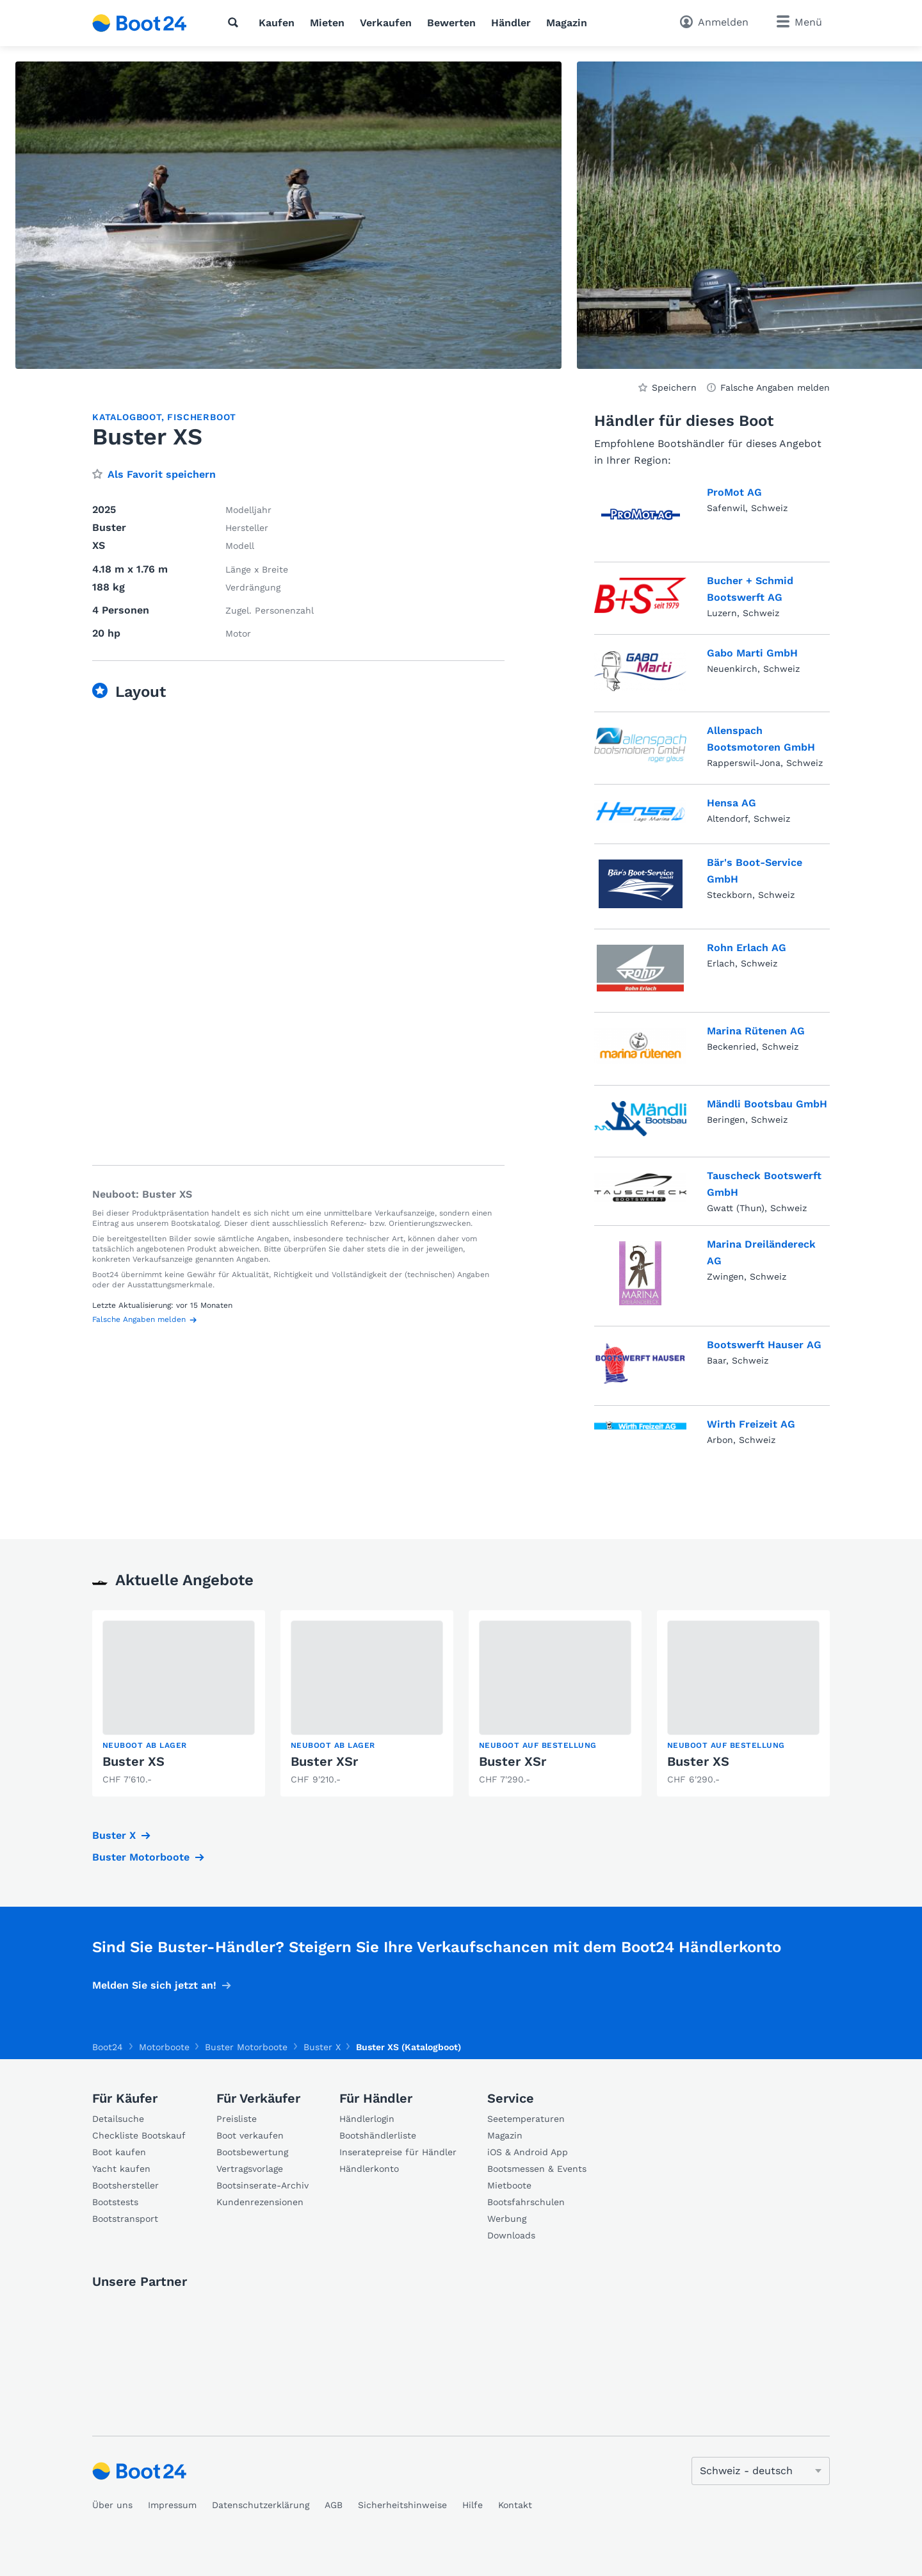 The width and height of the screenshot is (922, 2576). I want to click on Bär's Boot-Service GmbH, so click(754, 870).